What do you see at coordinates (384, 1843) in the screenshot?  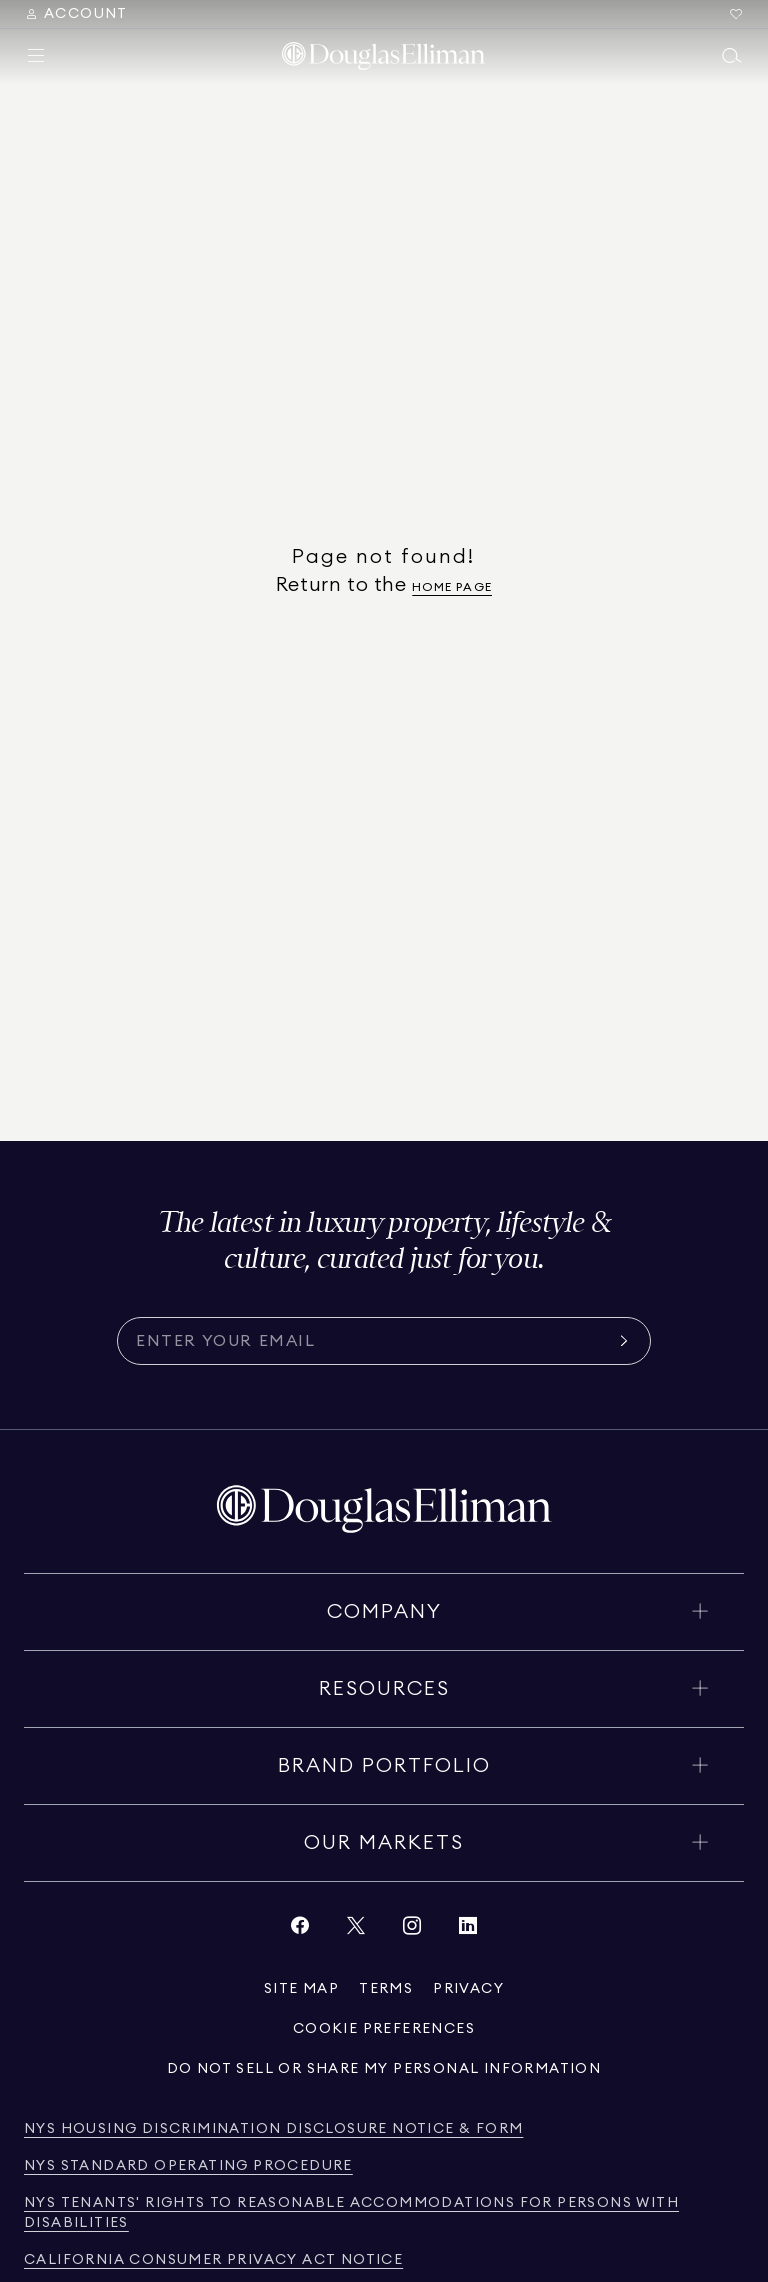 I see `[Toggle our markets]` at bounding box center [384, 1843].